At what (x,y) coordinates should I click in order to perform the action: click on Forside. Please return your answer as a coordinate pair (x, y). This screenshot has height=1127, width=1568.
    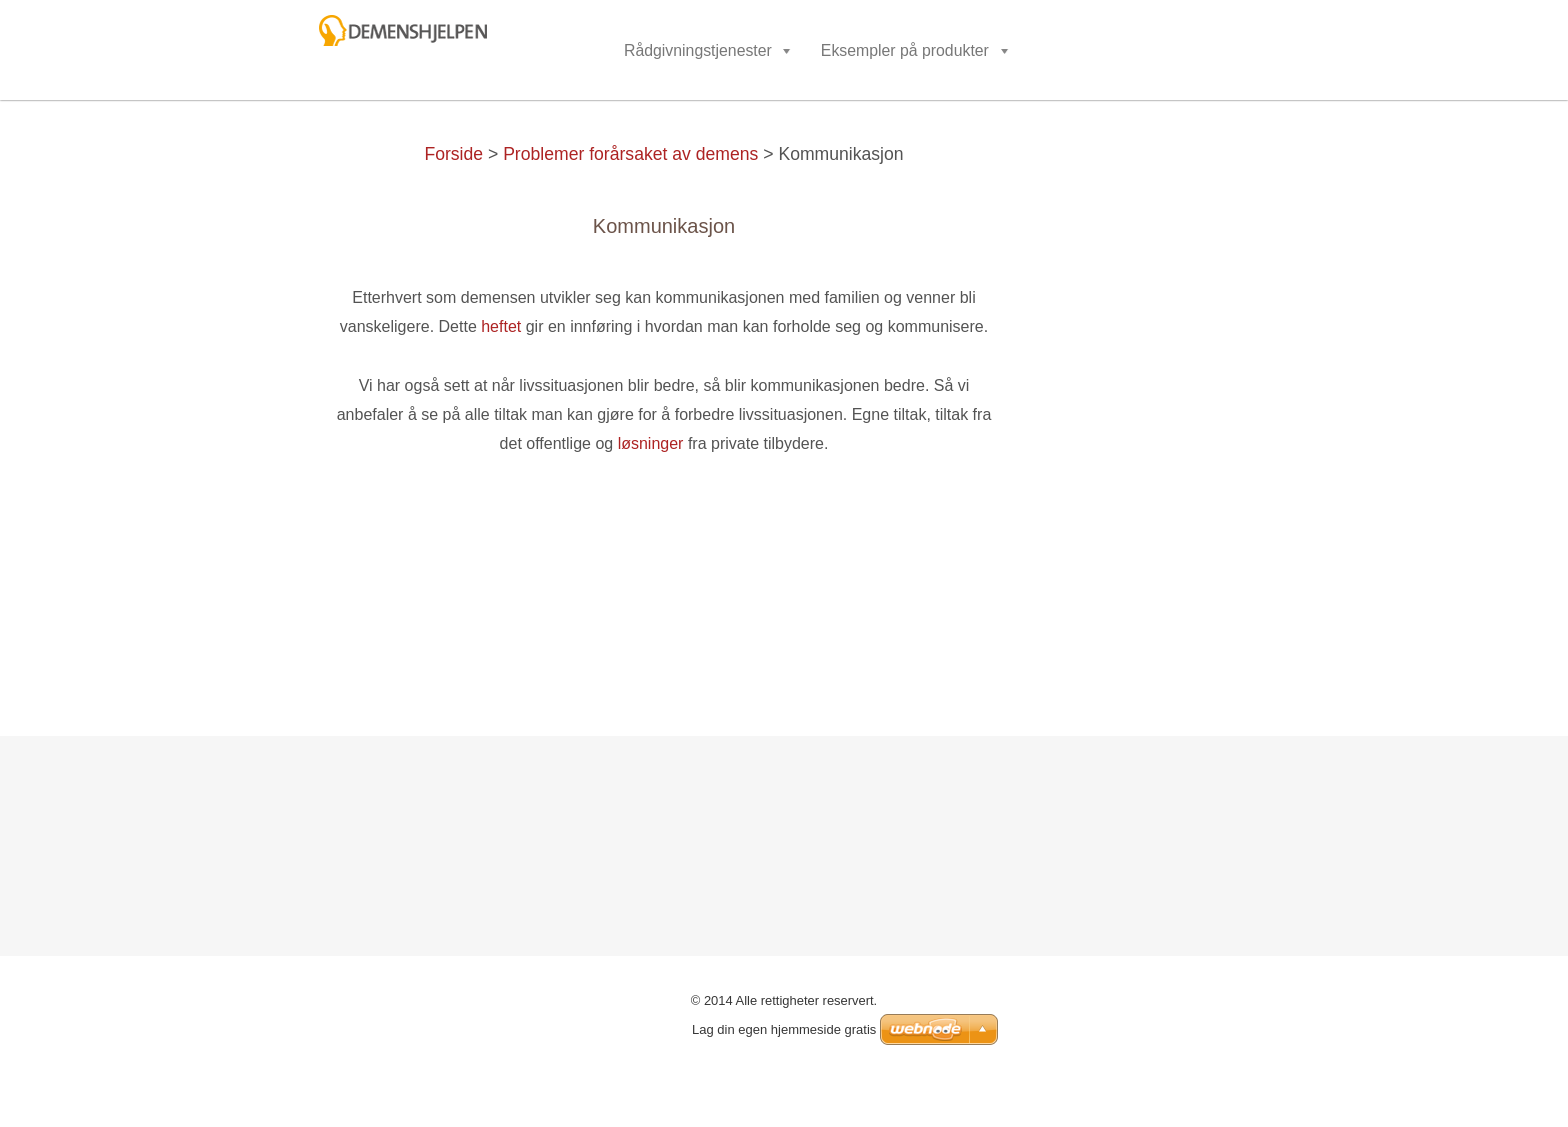
    Looking at the image, I should click on (453, 154).